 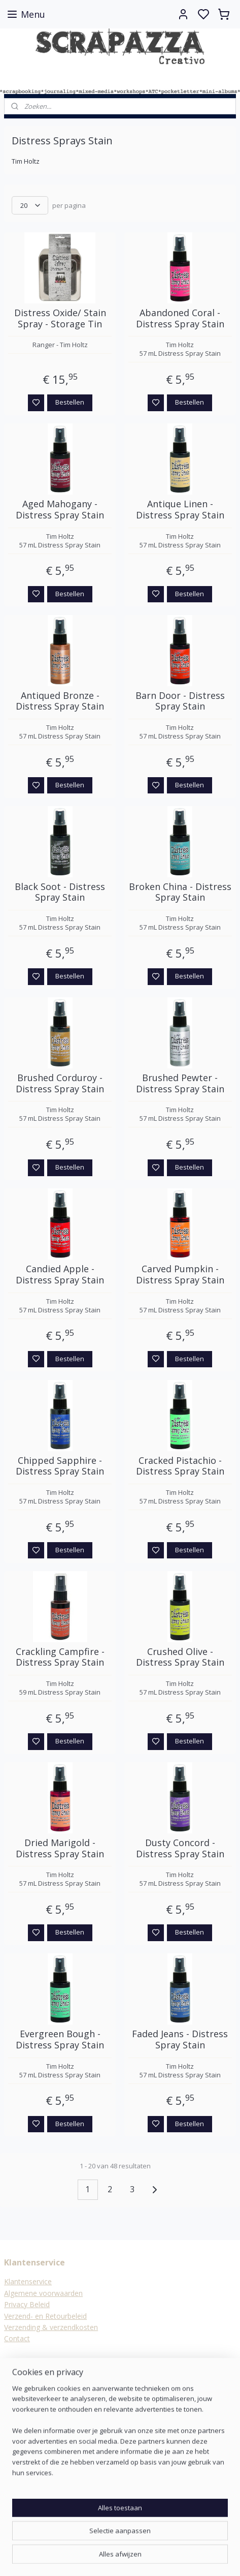 What do you see at coordinates (43, 2293) in the screenshot?
I see `Algemene voorwaarden` at bounding box center [43, 2293].